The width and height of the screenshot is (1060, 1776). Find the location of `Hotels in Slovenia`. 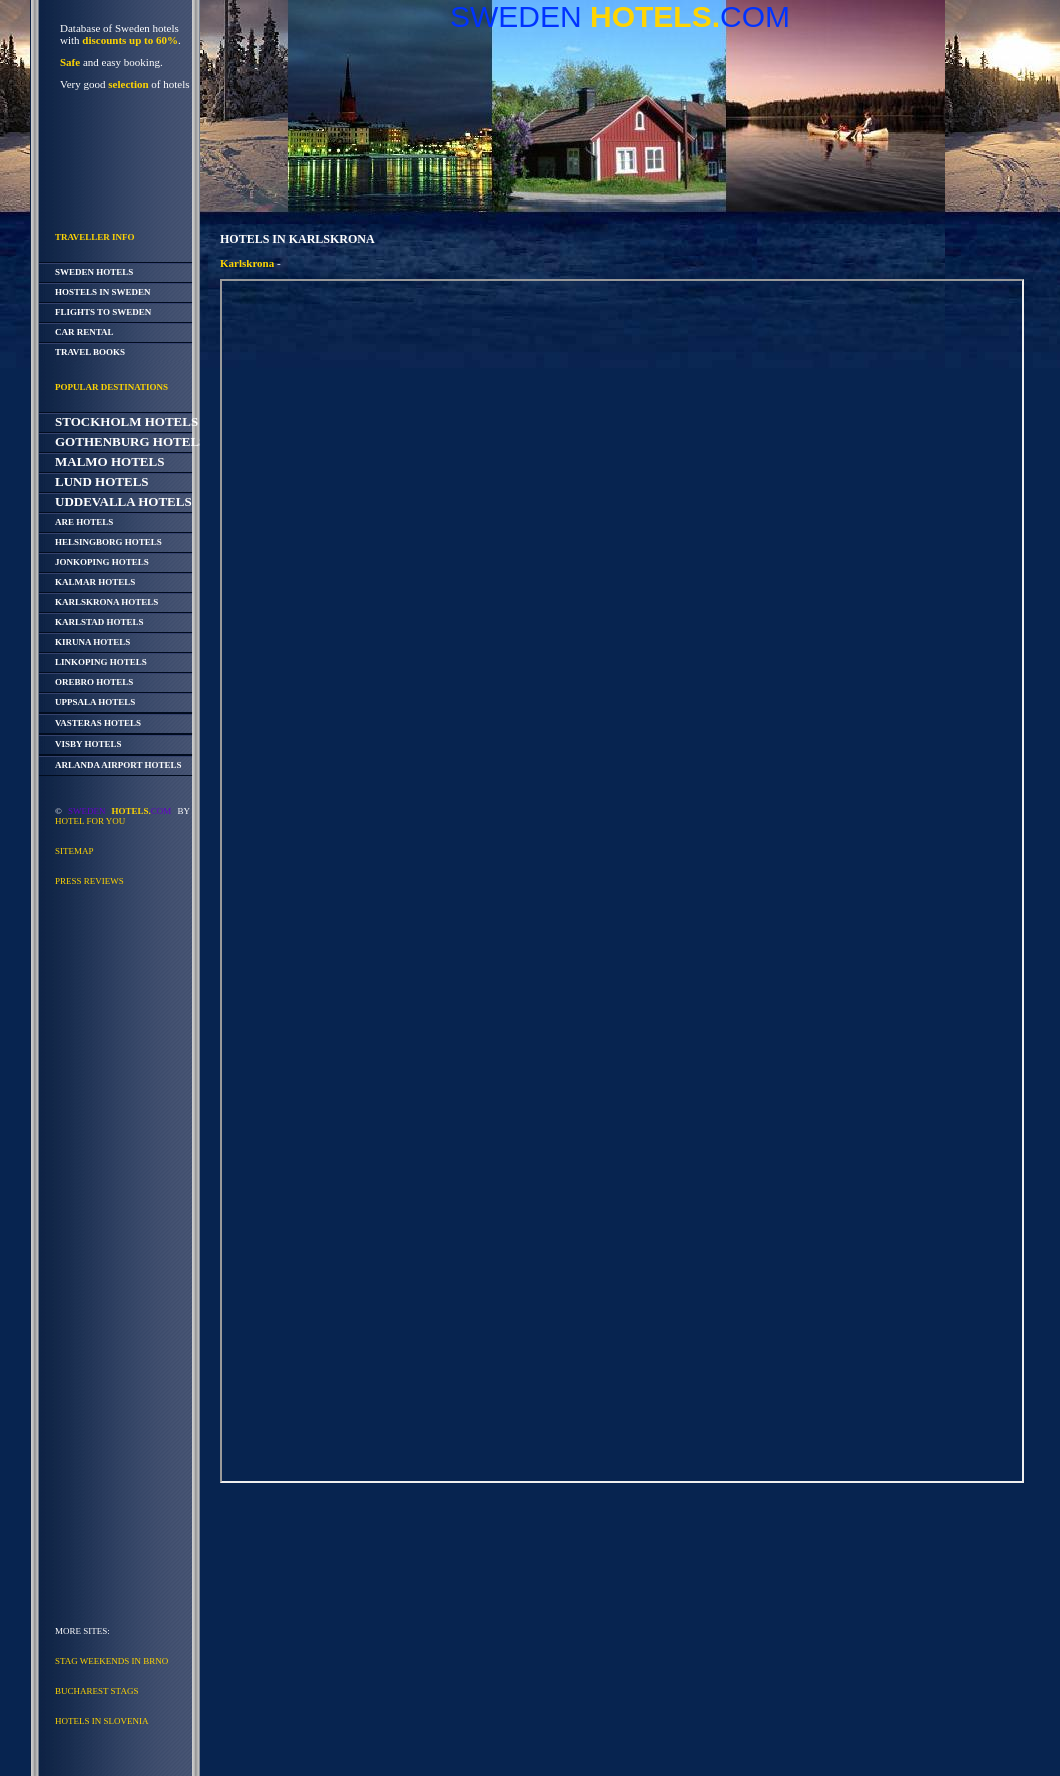

Hotels in Slovenia is located at coordinates (102, 1721).